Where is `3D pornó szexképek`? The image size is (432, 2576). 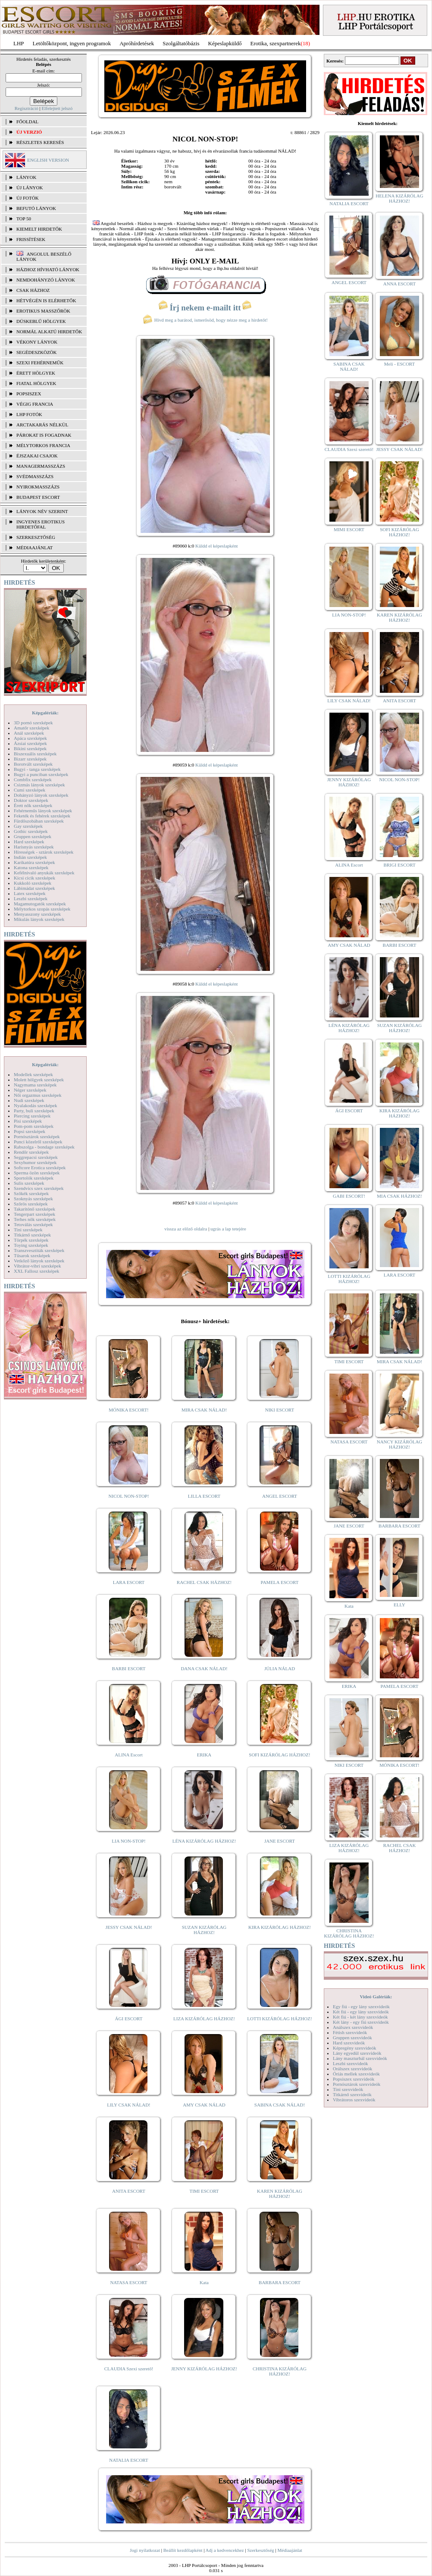 3D pornó szexképek is located at coordinates (33, 722).